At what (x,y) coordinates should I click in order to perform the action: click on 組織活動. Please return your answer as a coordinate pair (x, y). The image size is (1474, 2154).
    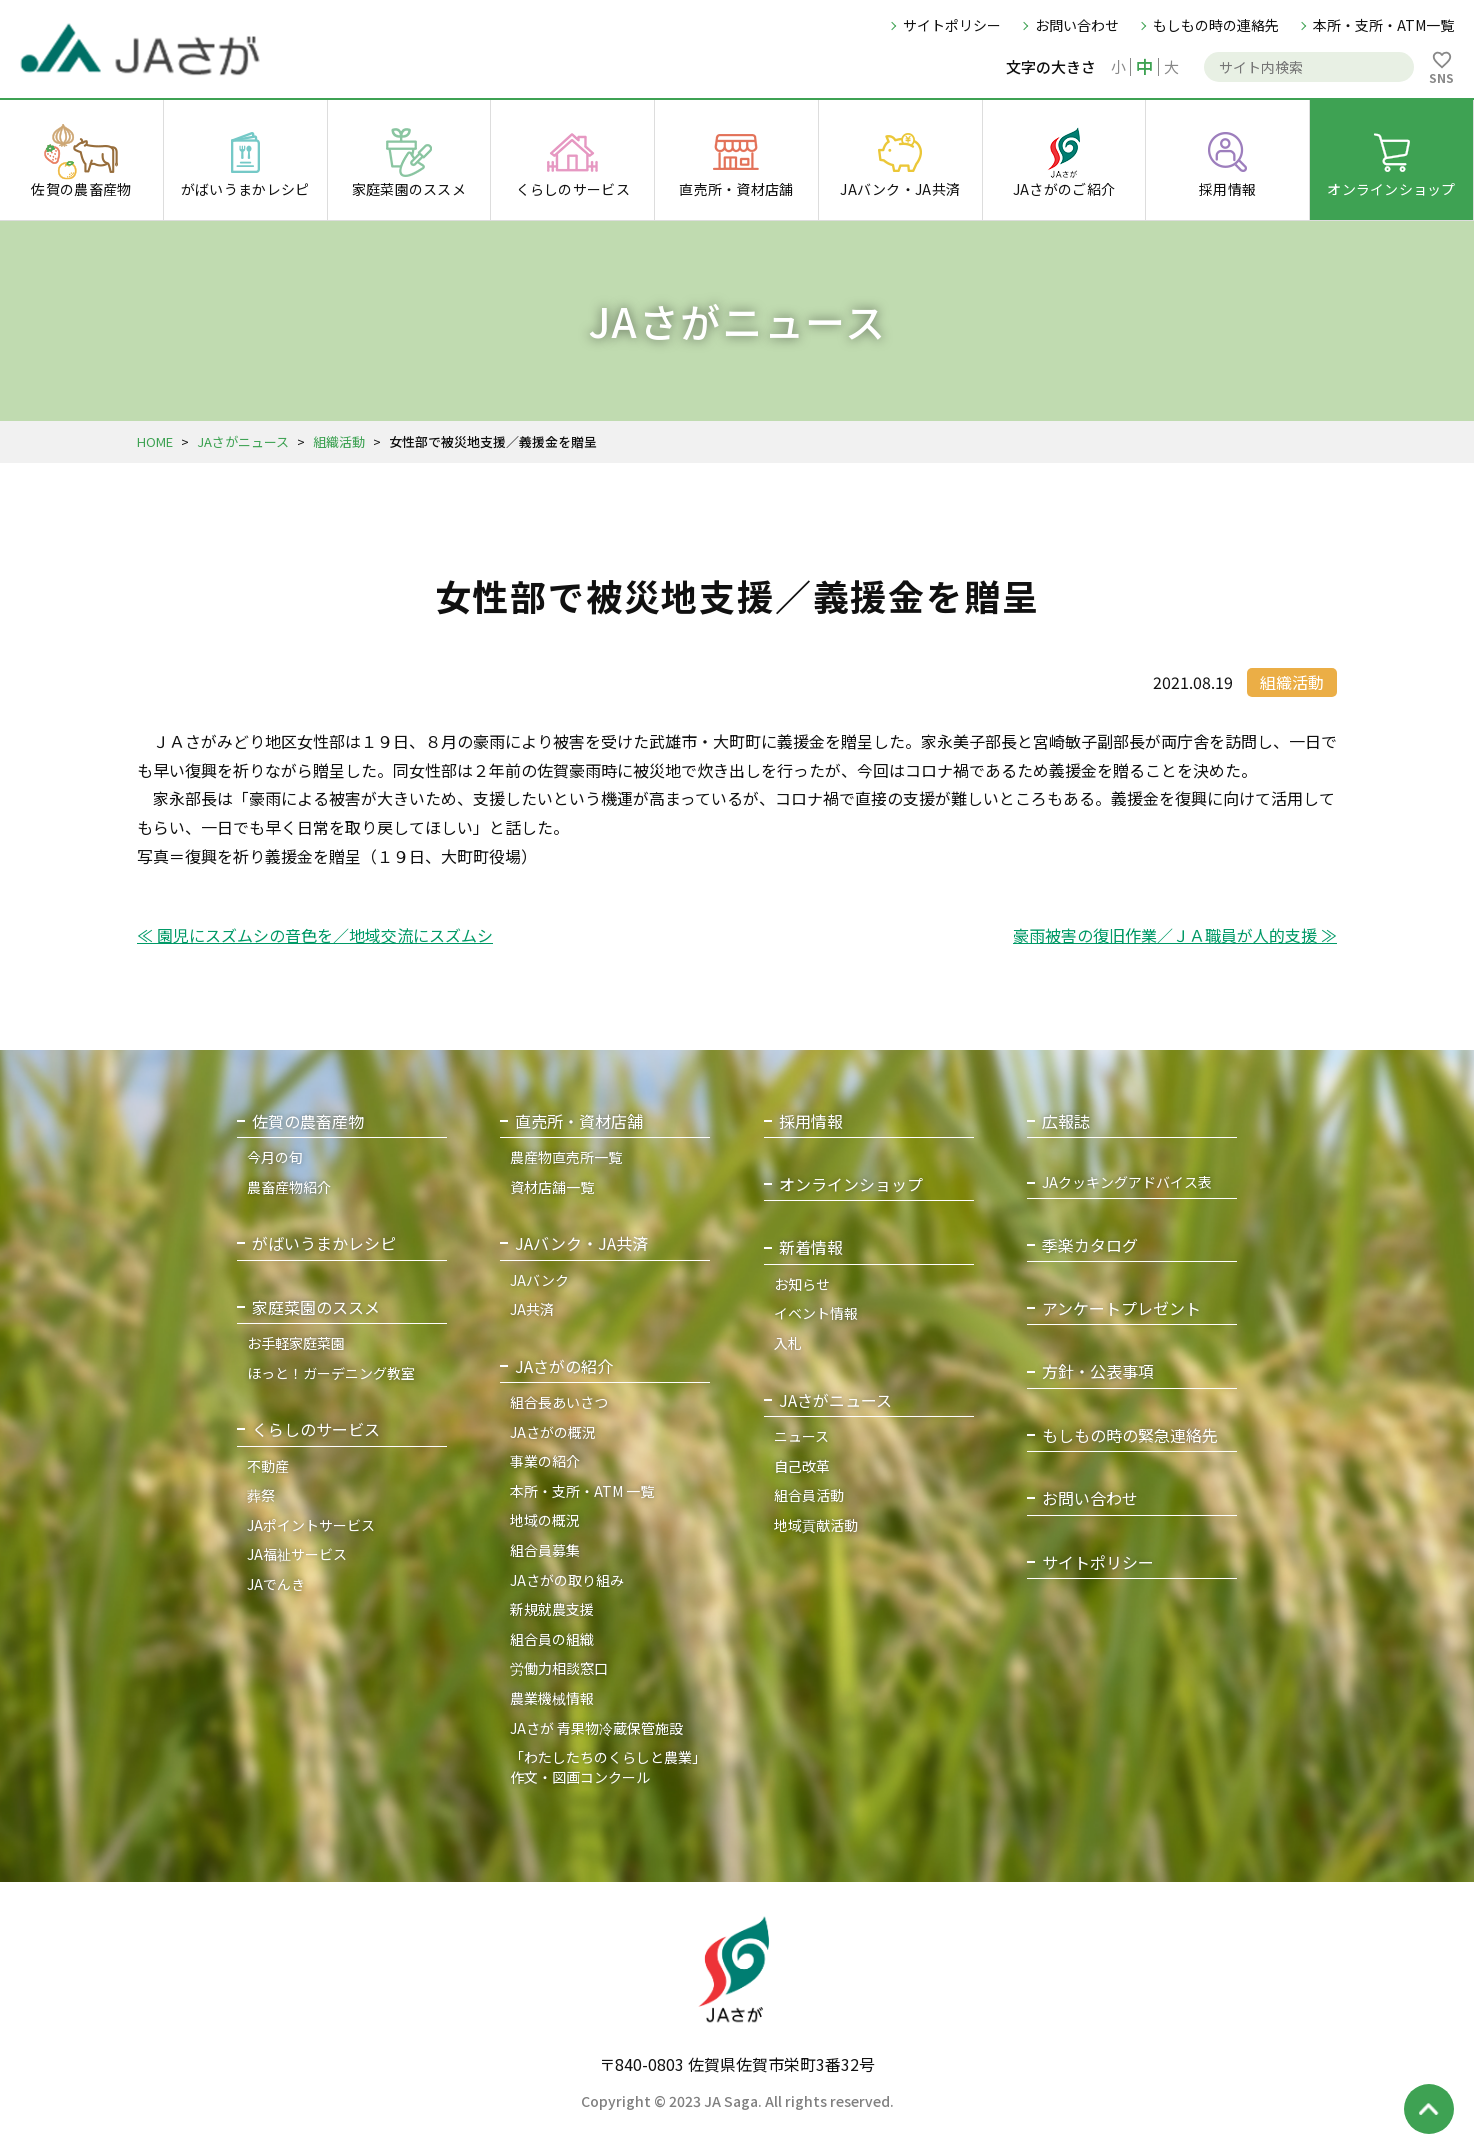
    Looking at the image, I should click on (339, 441).